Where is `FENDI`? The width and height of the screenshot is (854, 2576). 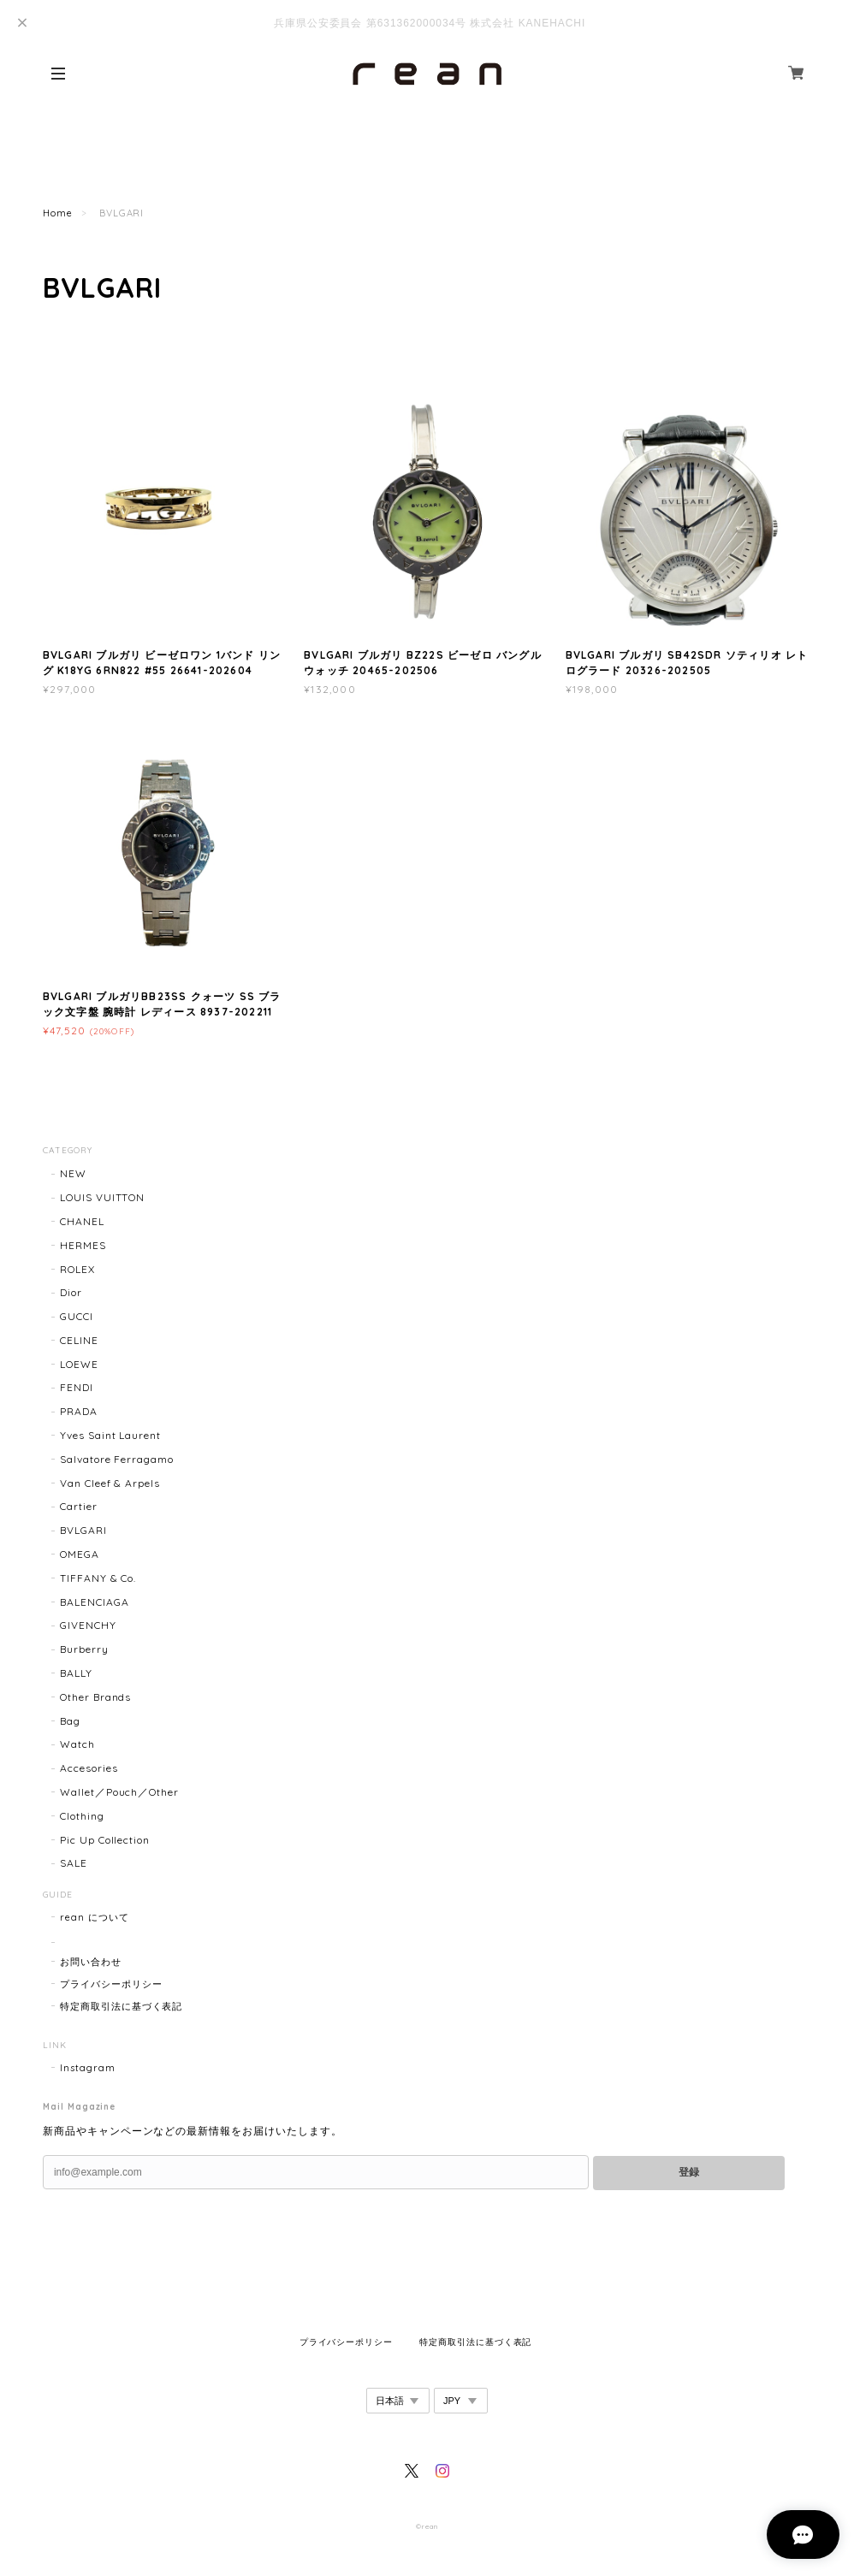 FENDI is located at coordinates (76, 1387).